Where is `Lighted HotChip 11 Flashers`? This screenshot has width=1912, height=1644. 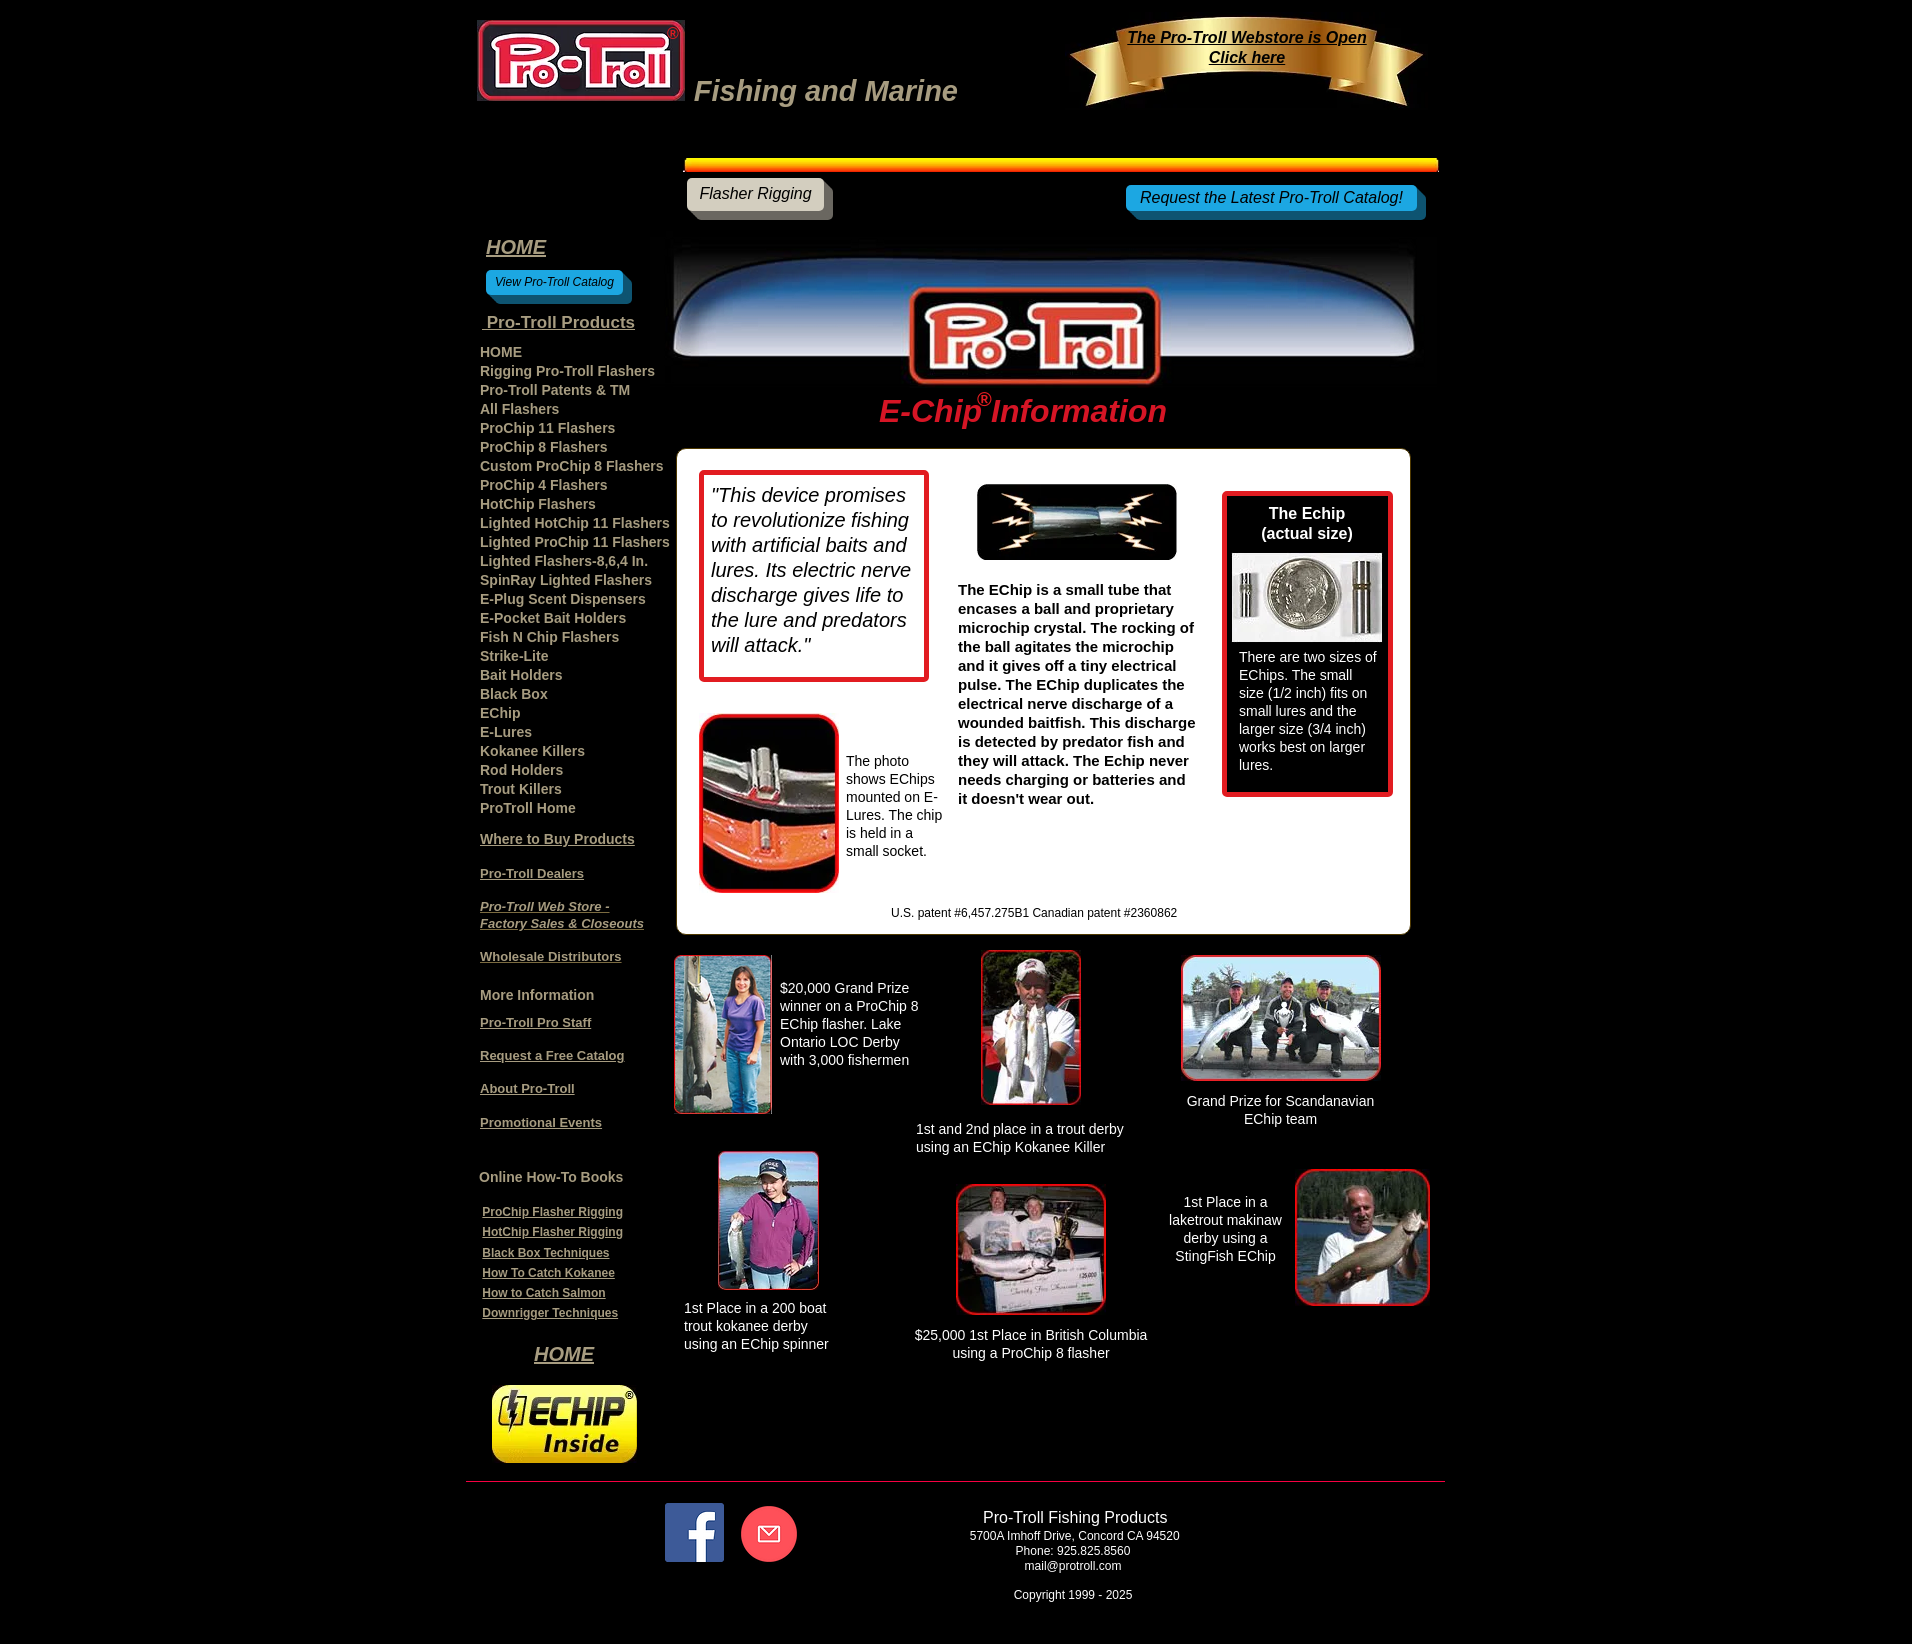
Lighted HotChip 11 Flashers is located at coordinates (575, 523).